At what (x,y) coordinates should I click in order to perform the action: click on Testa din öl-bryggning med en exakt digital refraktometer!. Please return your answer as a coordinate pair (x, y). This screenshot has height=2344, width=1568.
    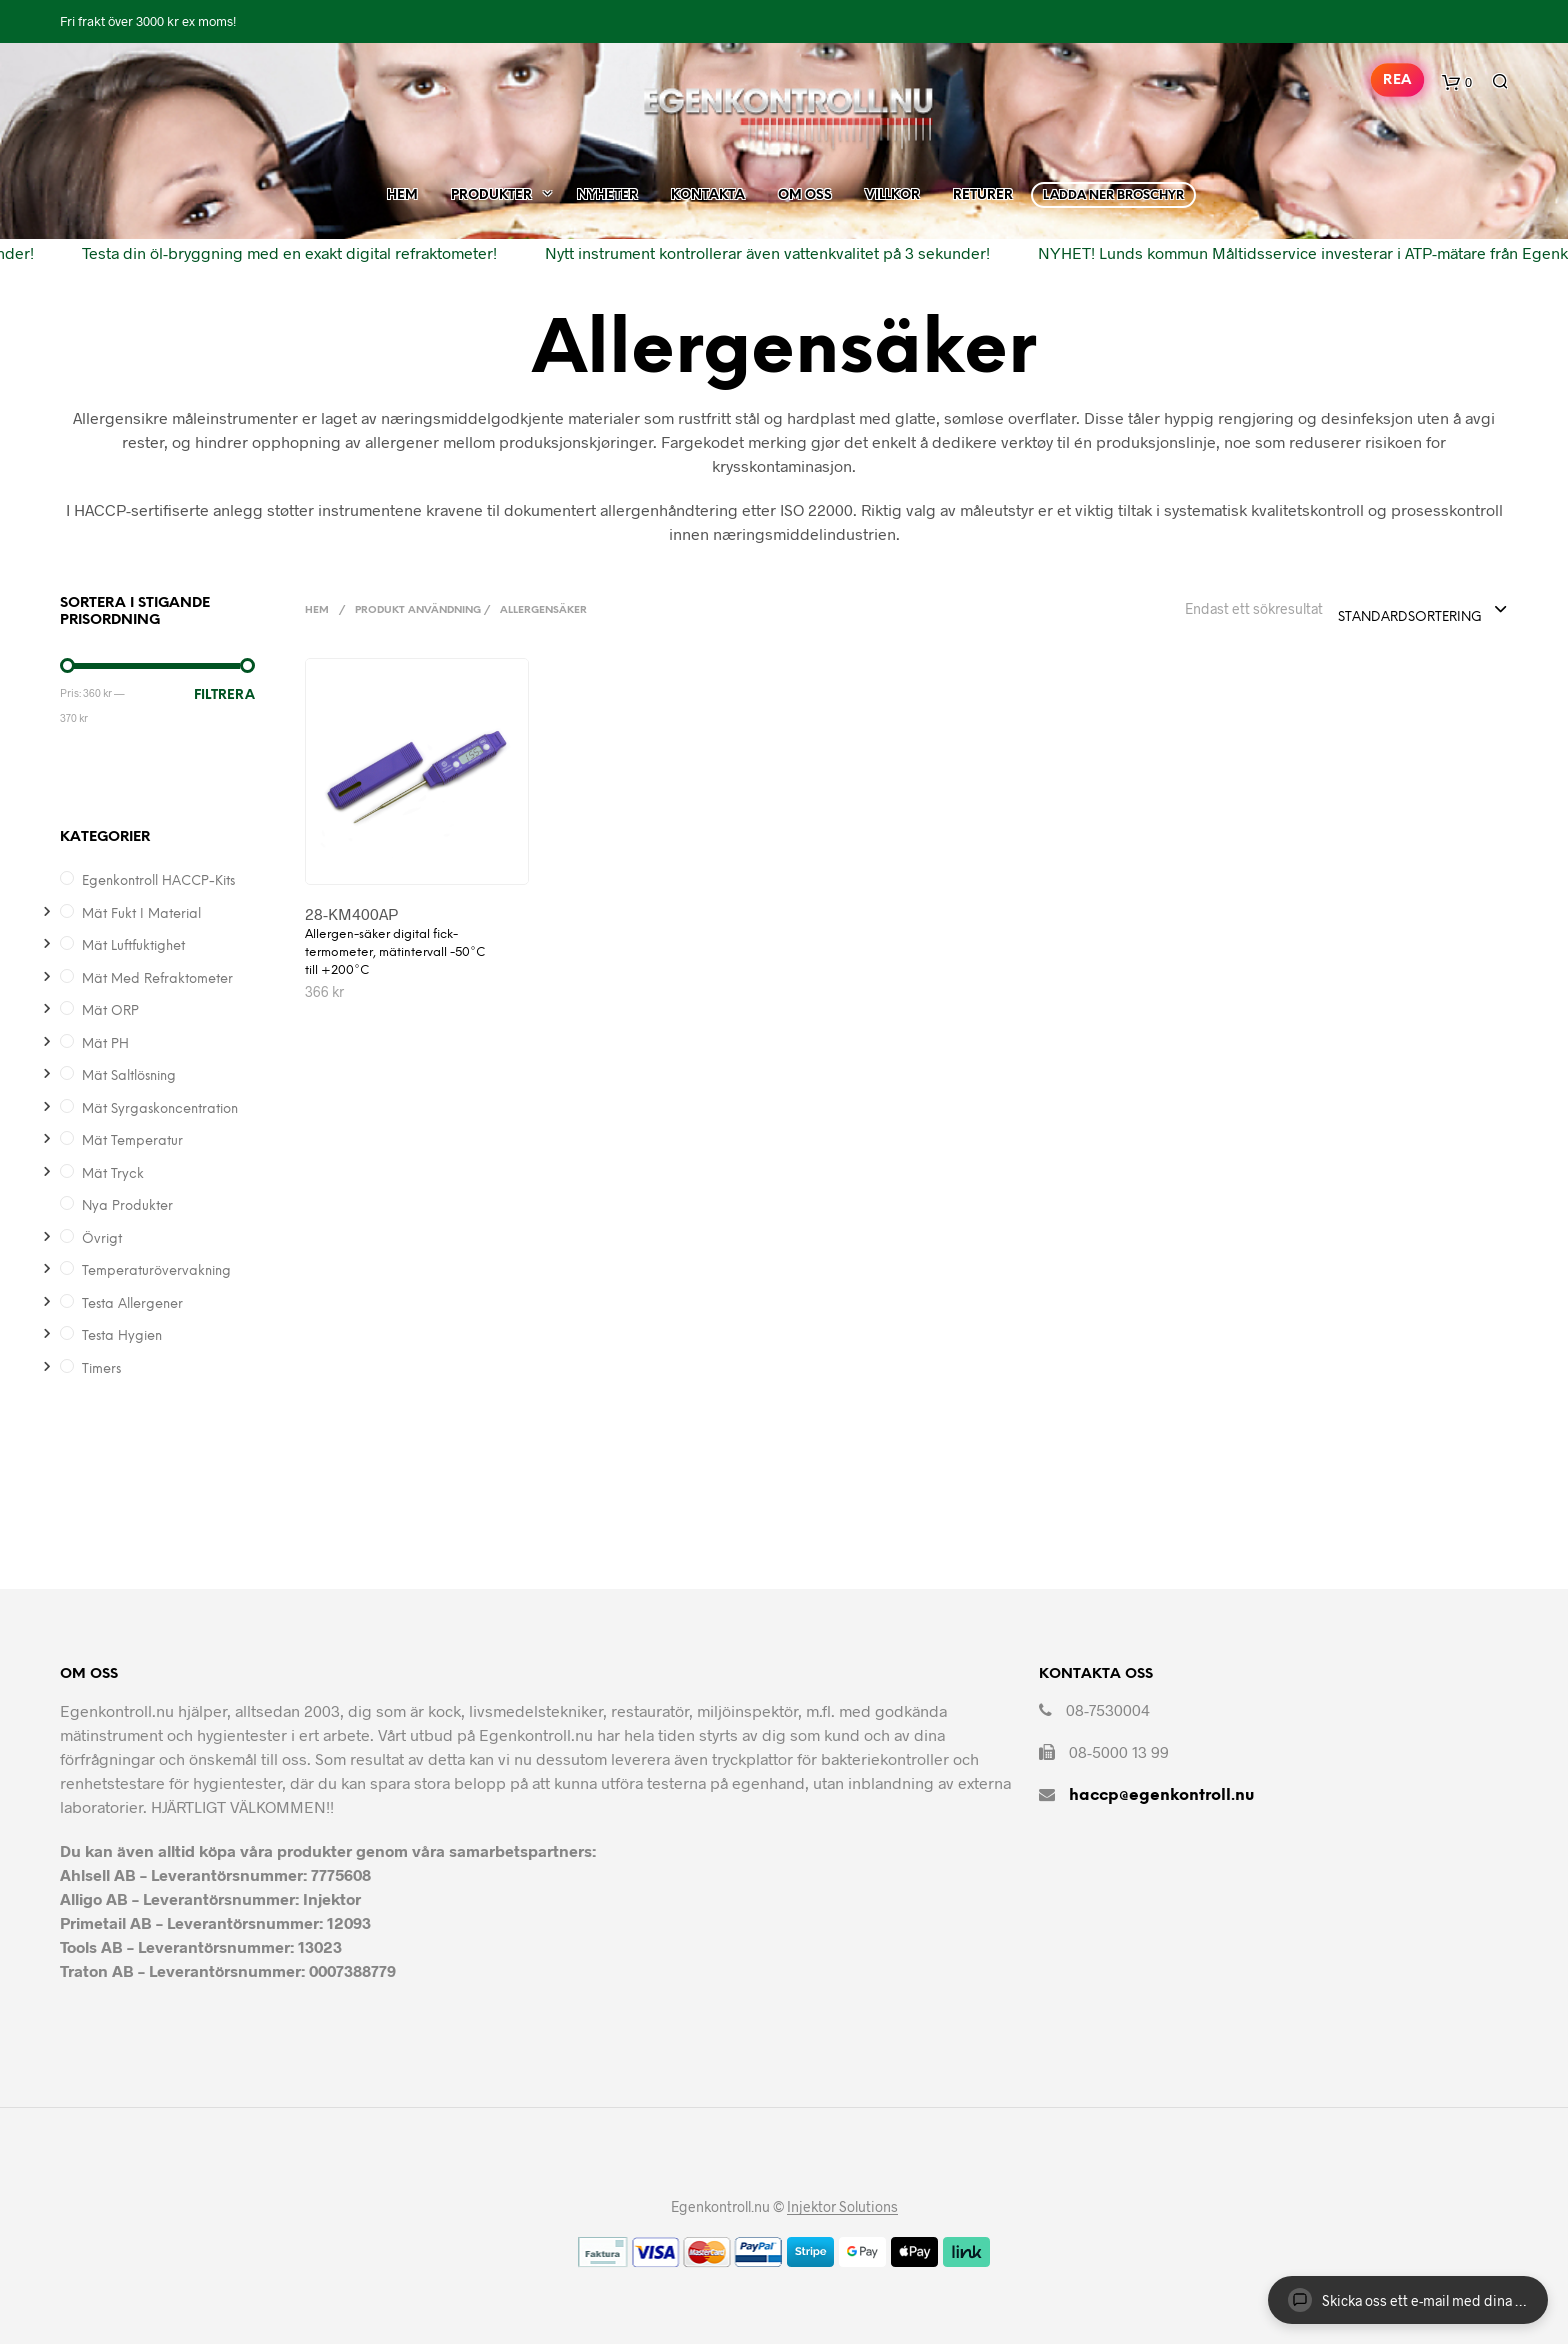
    Looking at the image, I should click on (274, 246).